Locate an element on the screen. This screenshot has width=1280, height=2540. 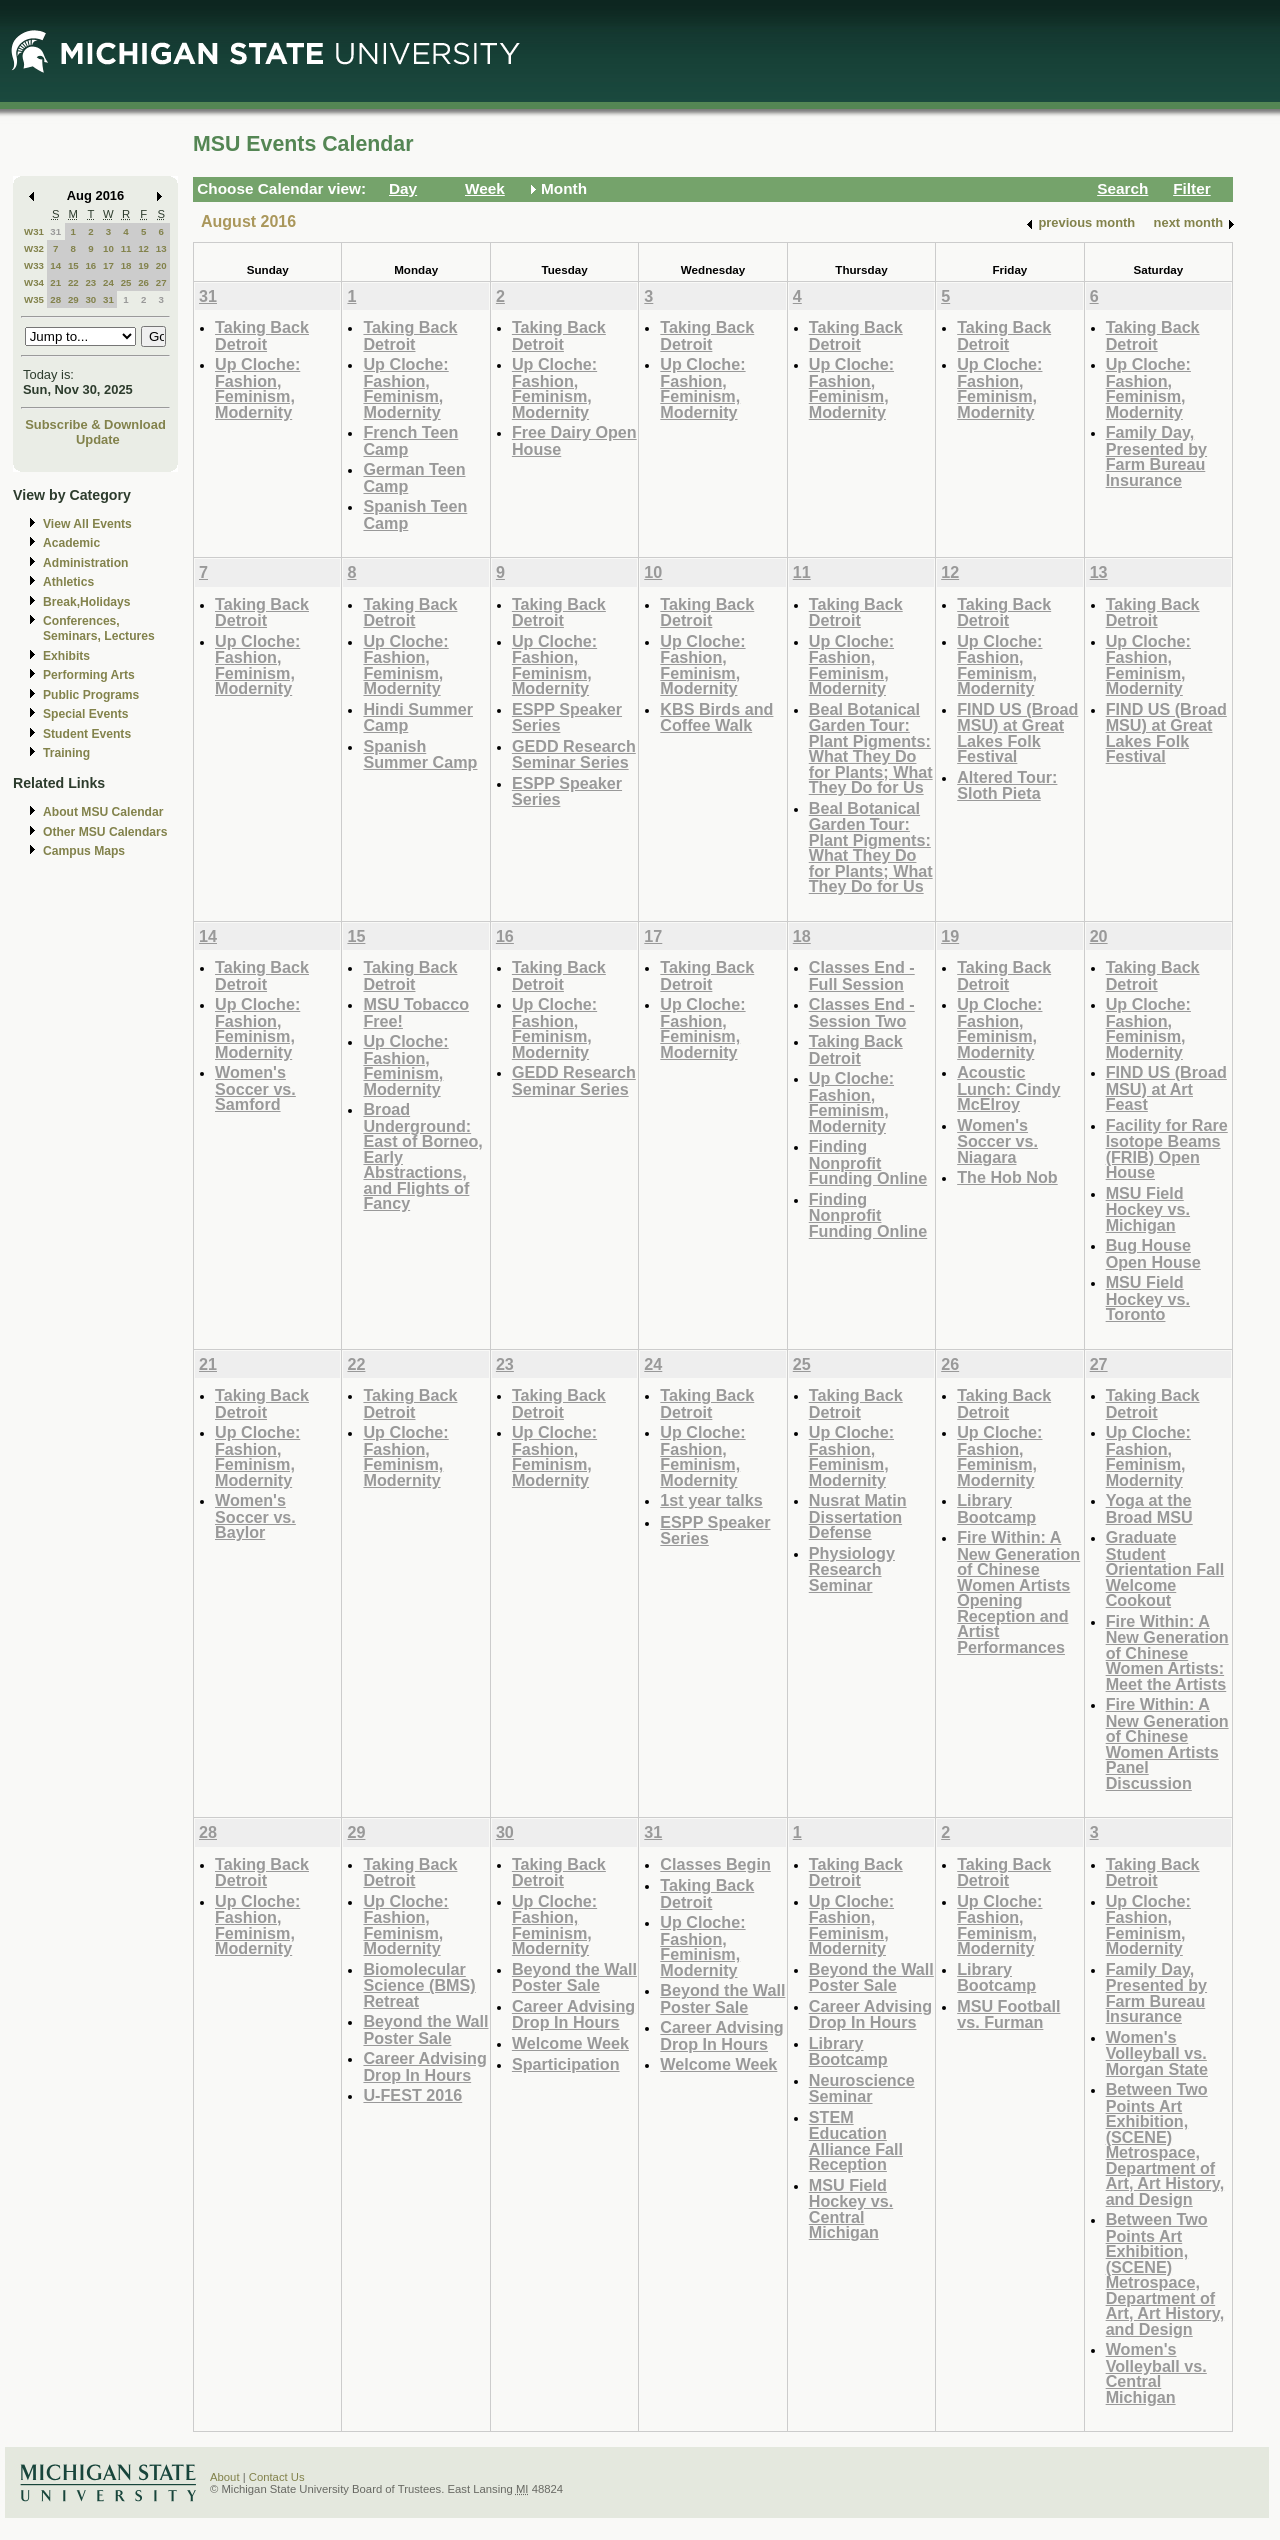
21 is located at coordinates (55, 282).